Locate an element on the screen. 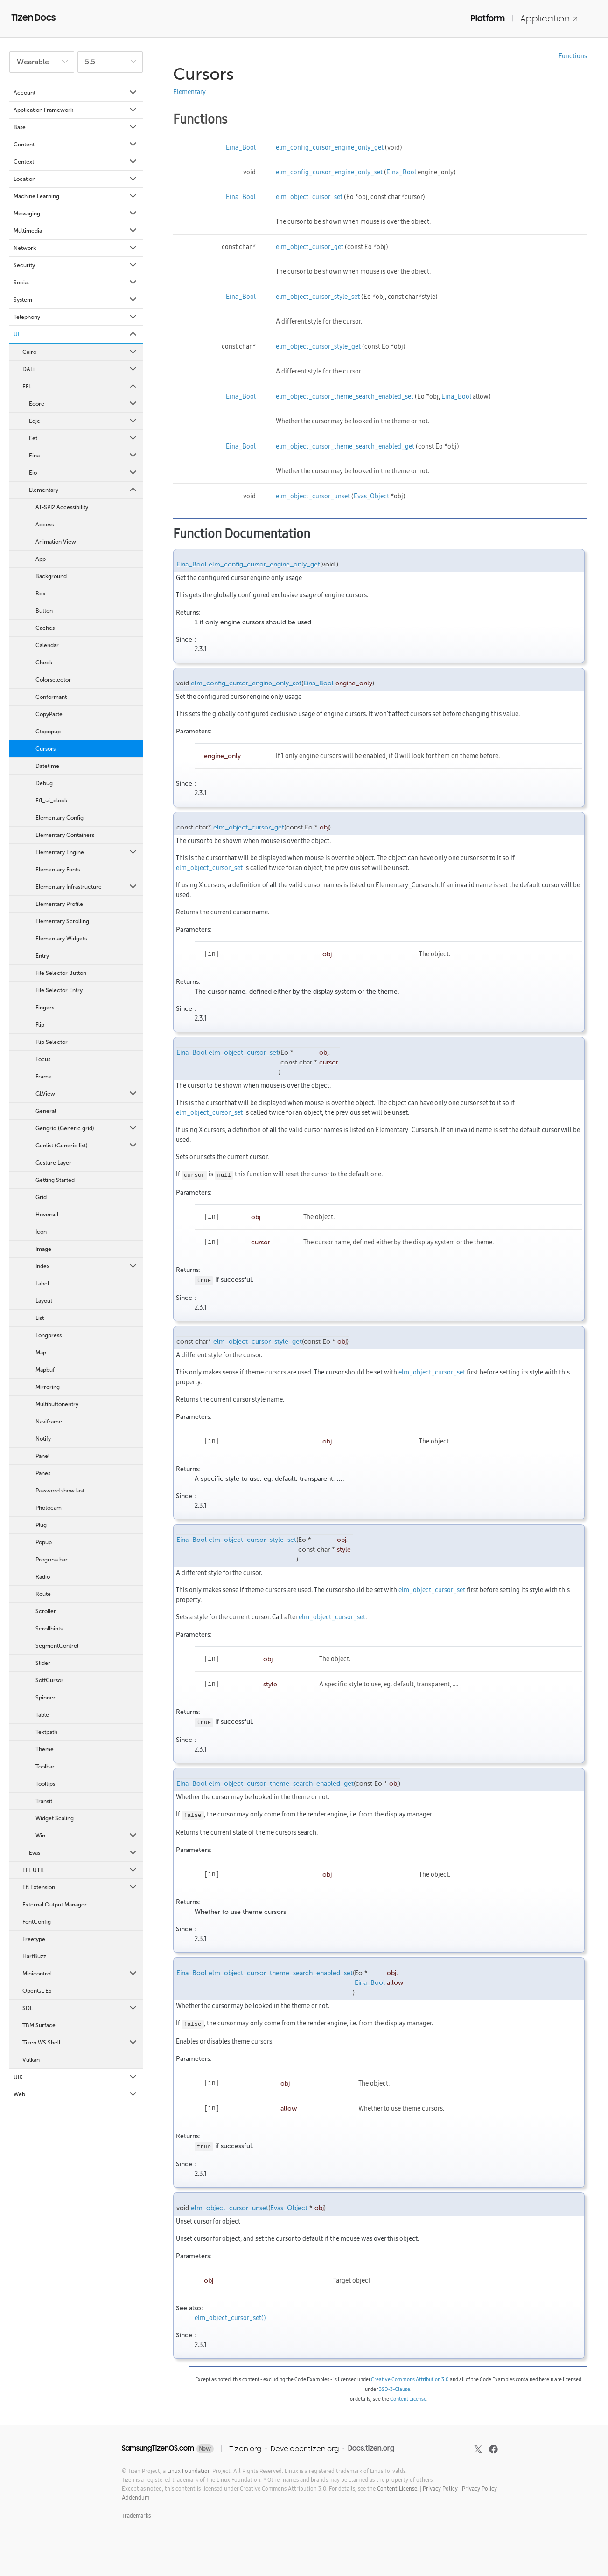 The height and width of the screenshot is (2576, 608). Scrollhints is located at coordinates (49, 1628).